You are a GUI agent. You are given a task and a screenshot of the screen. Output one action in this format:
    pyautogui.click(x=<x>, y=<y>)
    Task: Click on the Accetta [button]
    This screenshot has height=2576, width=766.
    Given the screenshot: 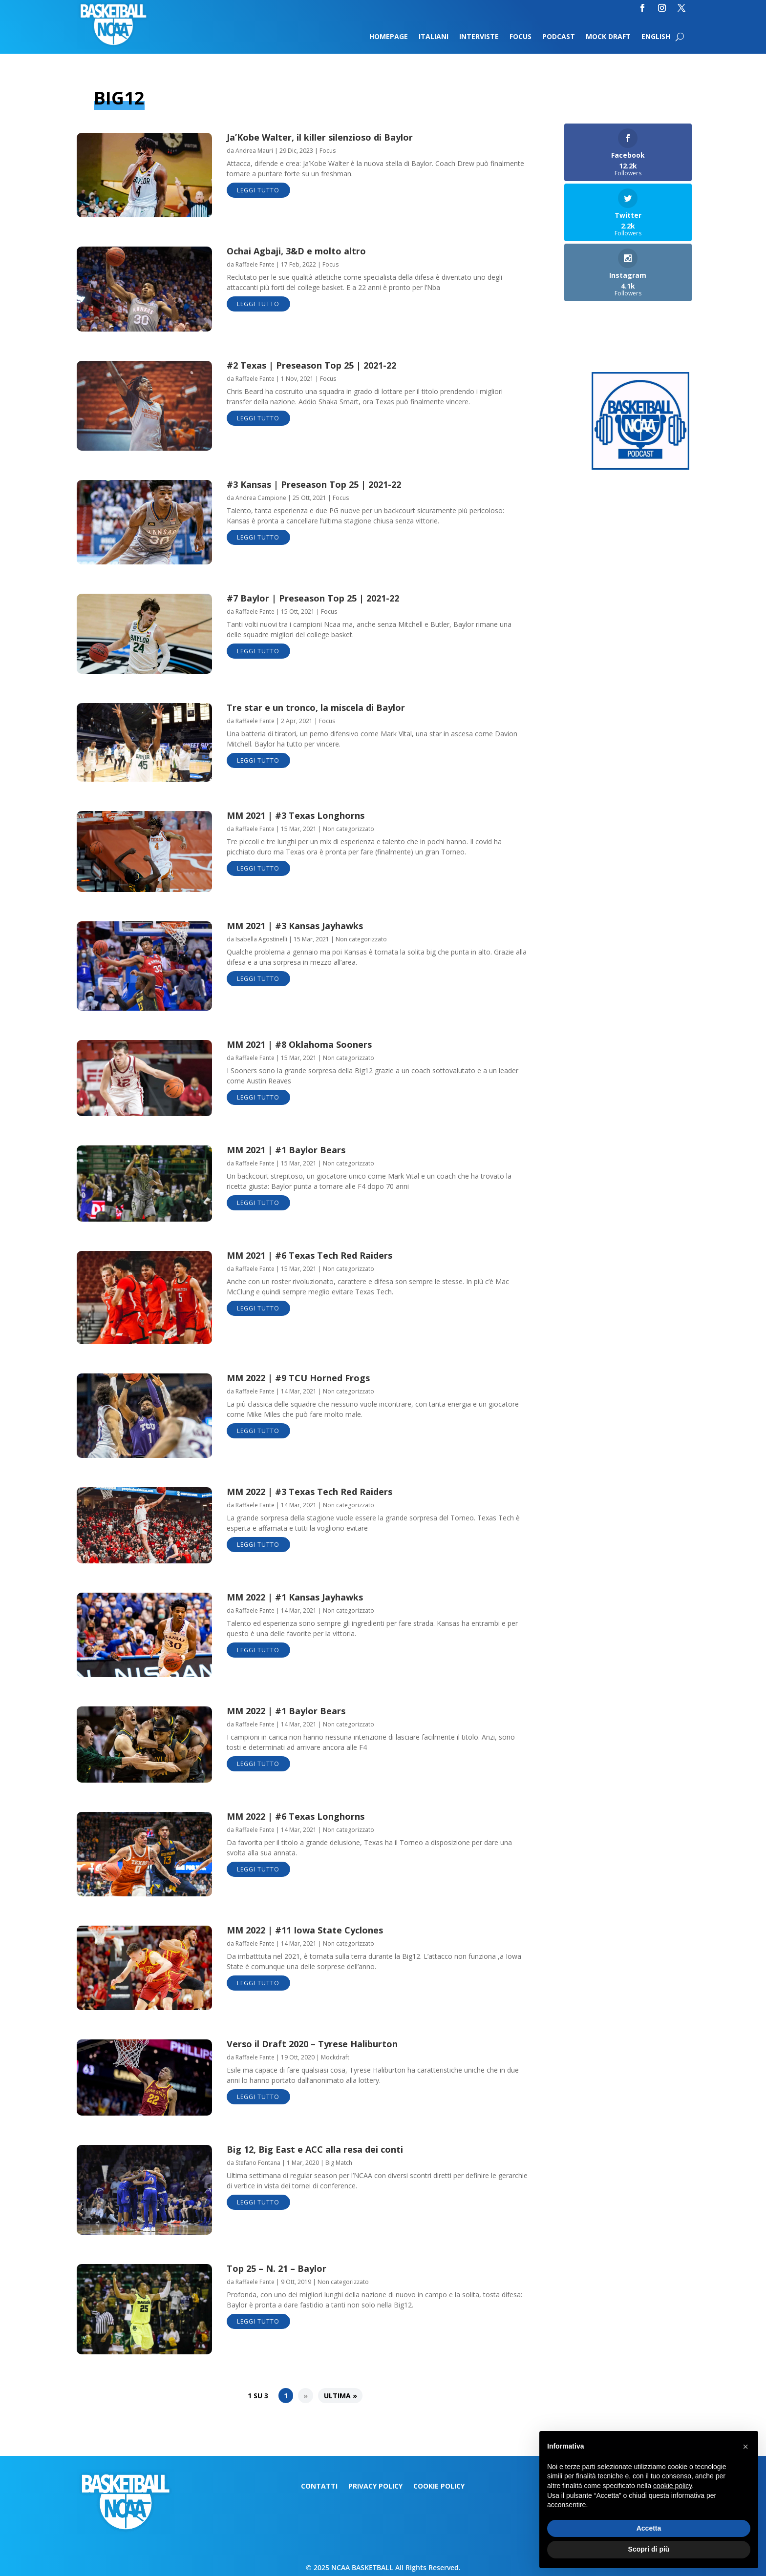 What is the action you would take?
    pyautogui.click(x=649, y=2528)
    